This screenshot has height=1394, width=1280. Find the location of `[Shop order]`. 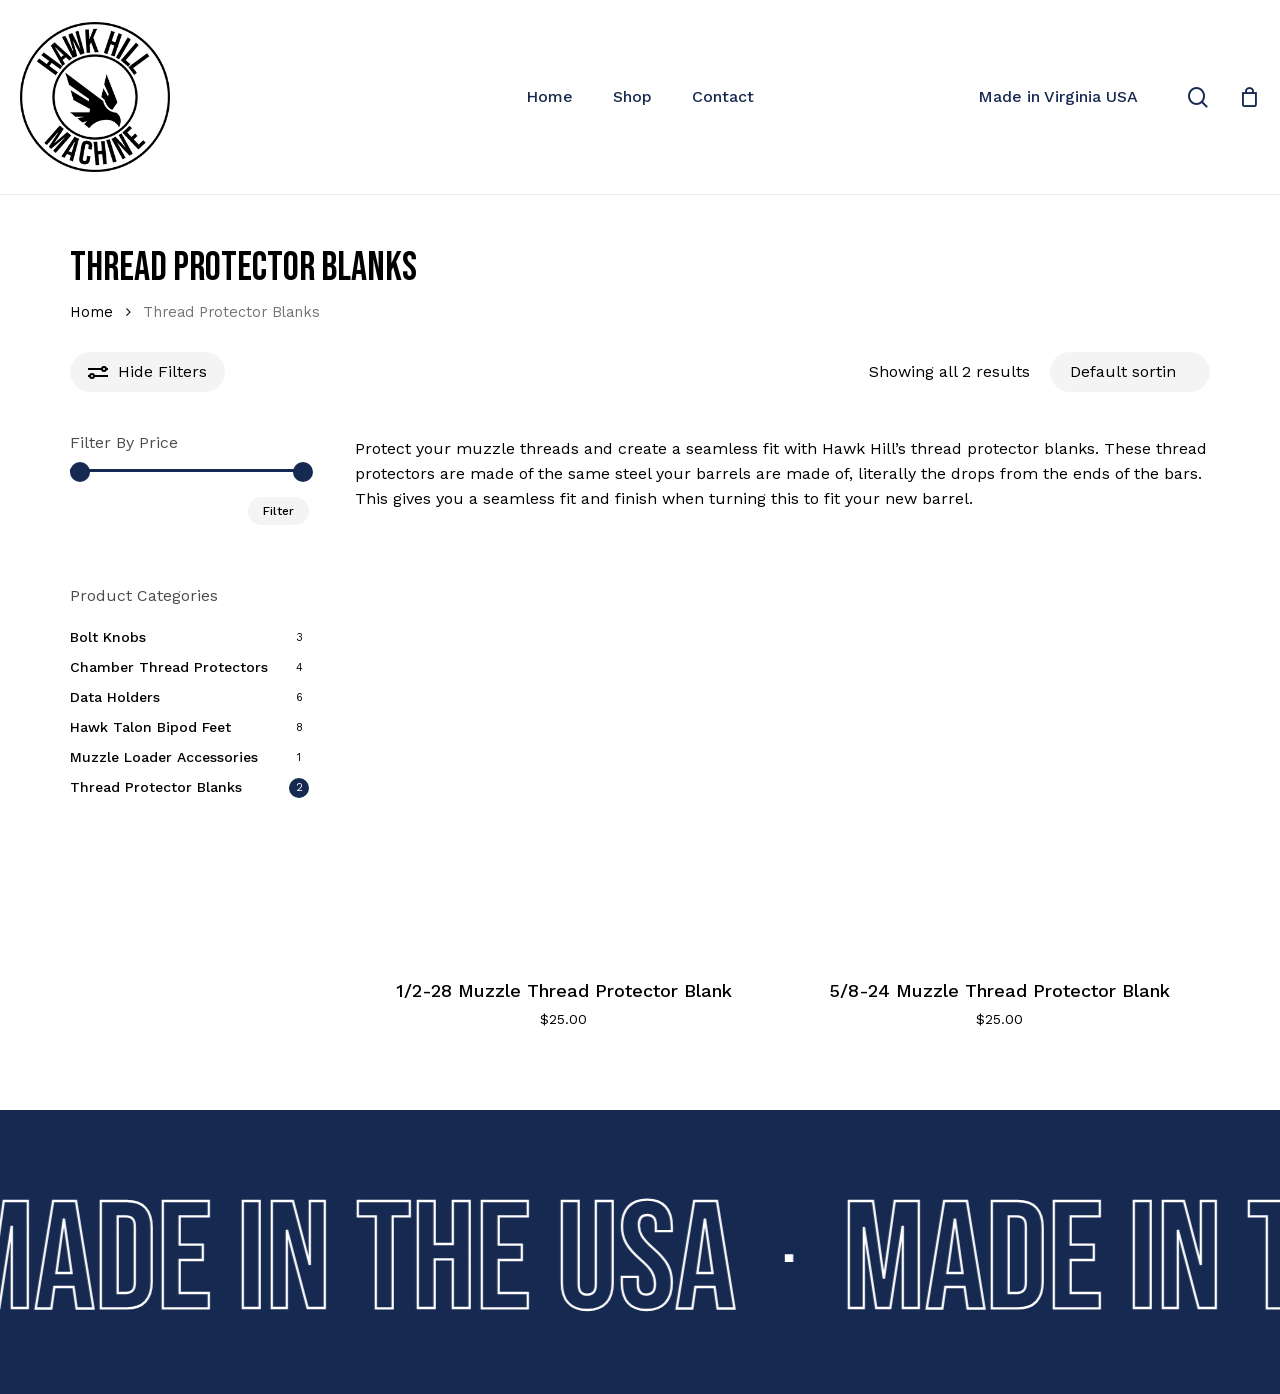

[Shop order] is located at coordinates (1130, 371).